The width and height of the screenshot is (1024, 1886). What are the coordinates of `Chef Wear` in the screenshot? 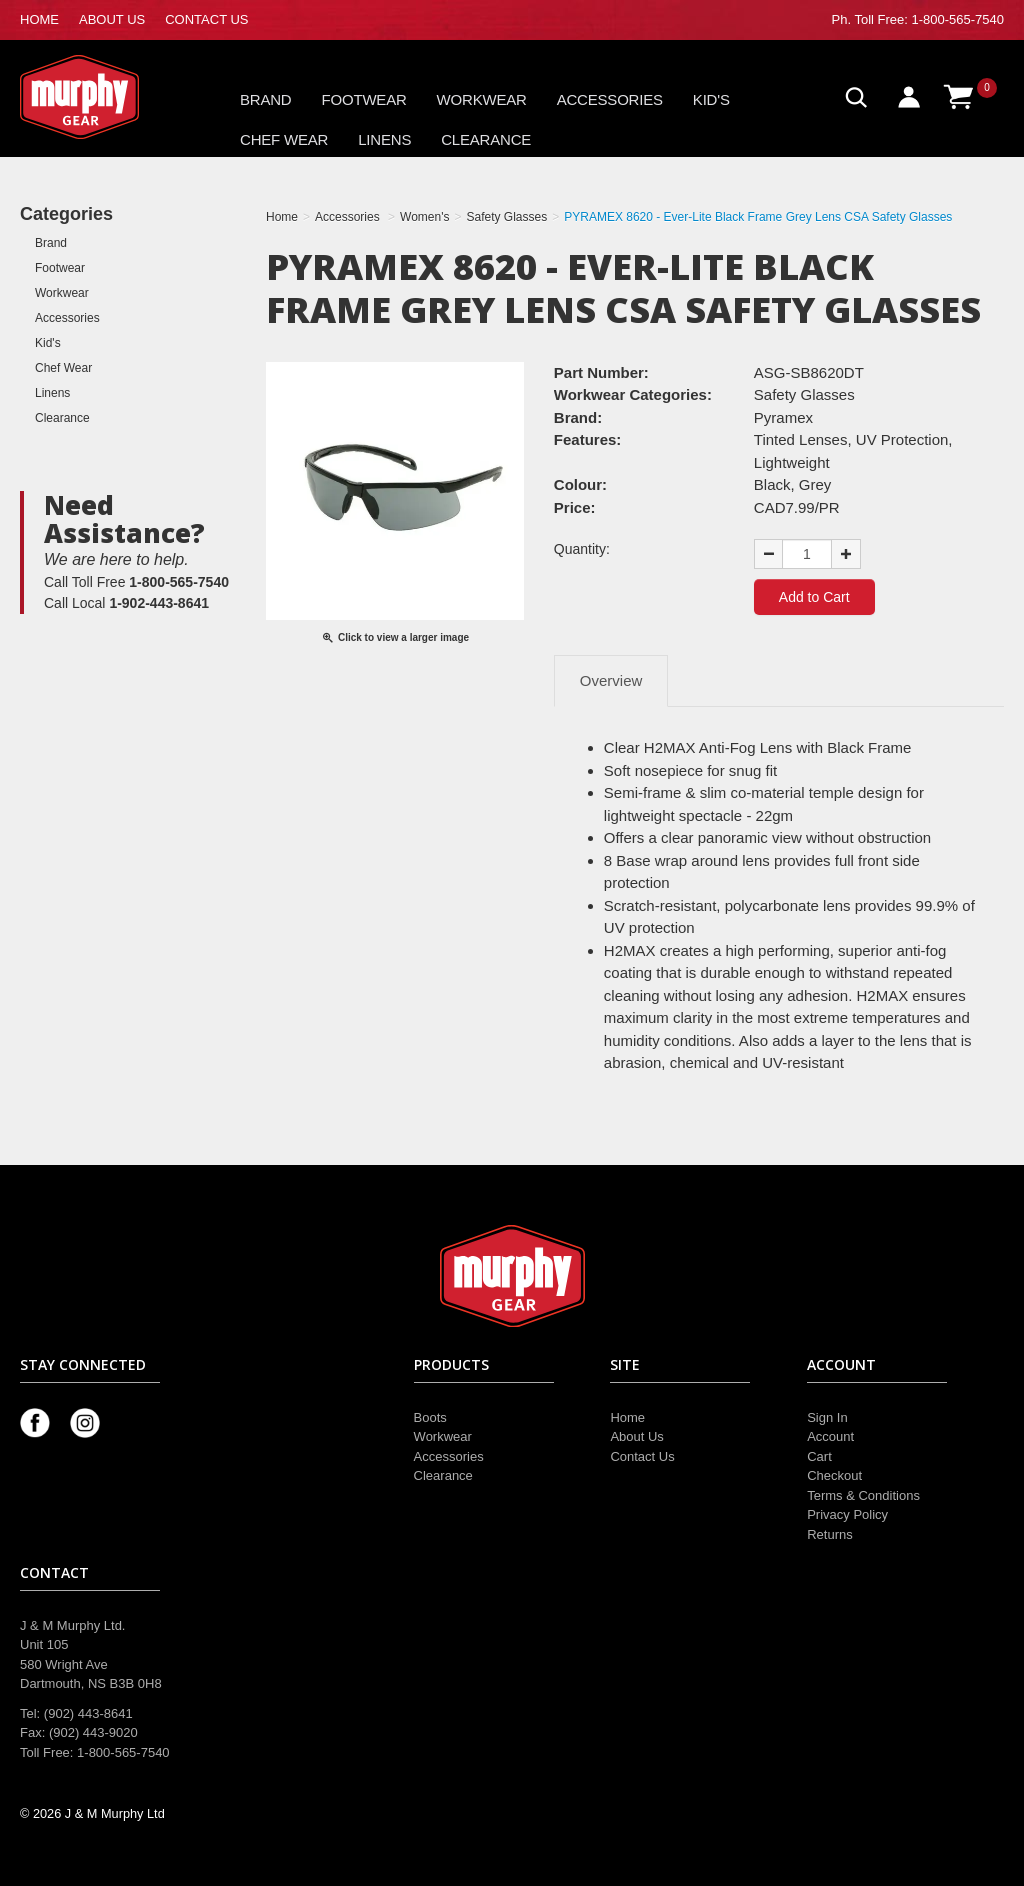 It's located at (284, 139).